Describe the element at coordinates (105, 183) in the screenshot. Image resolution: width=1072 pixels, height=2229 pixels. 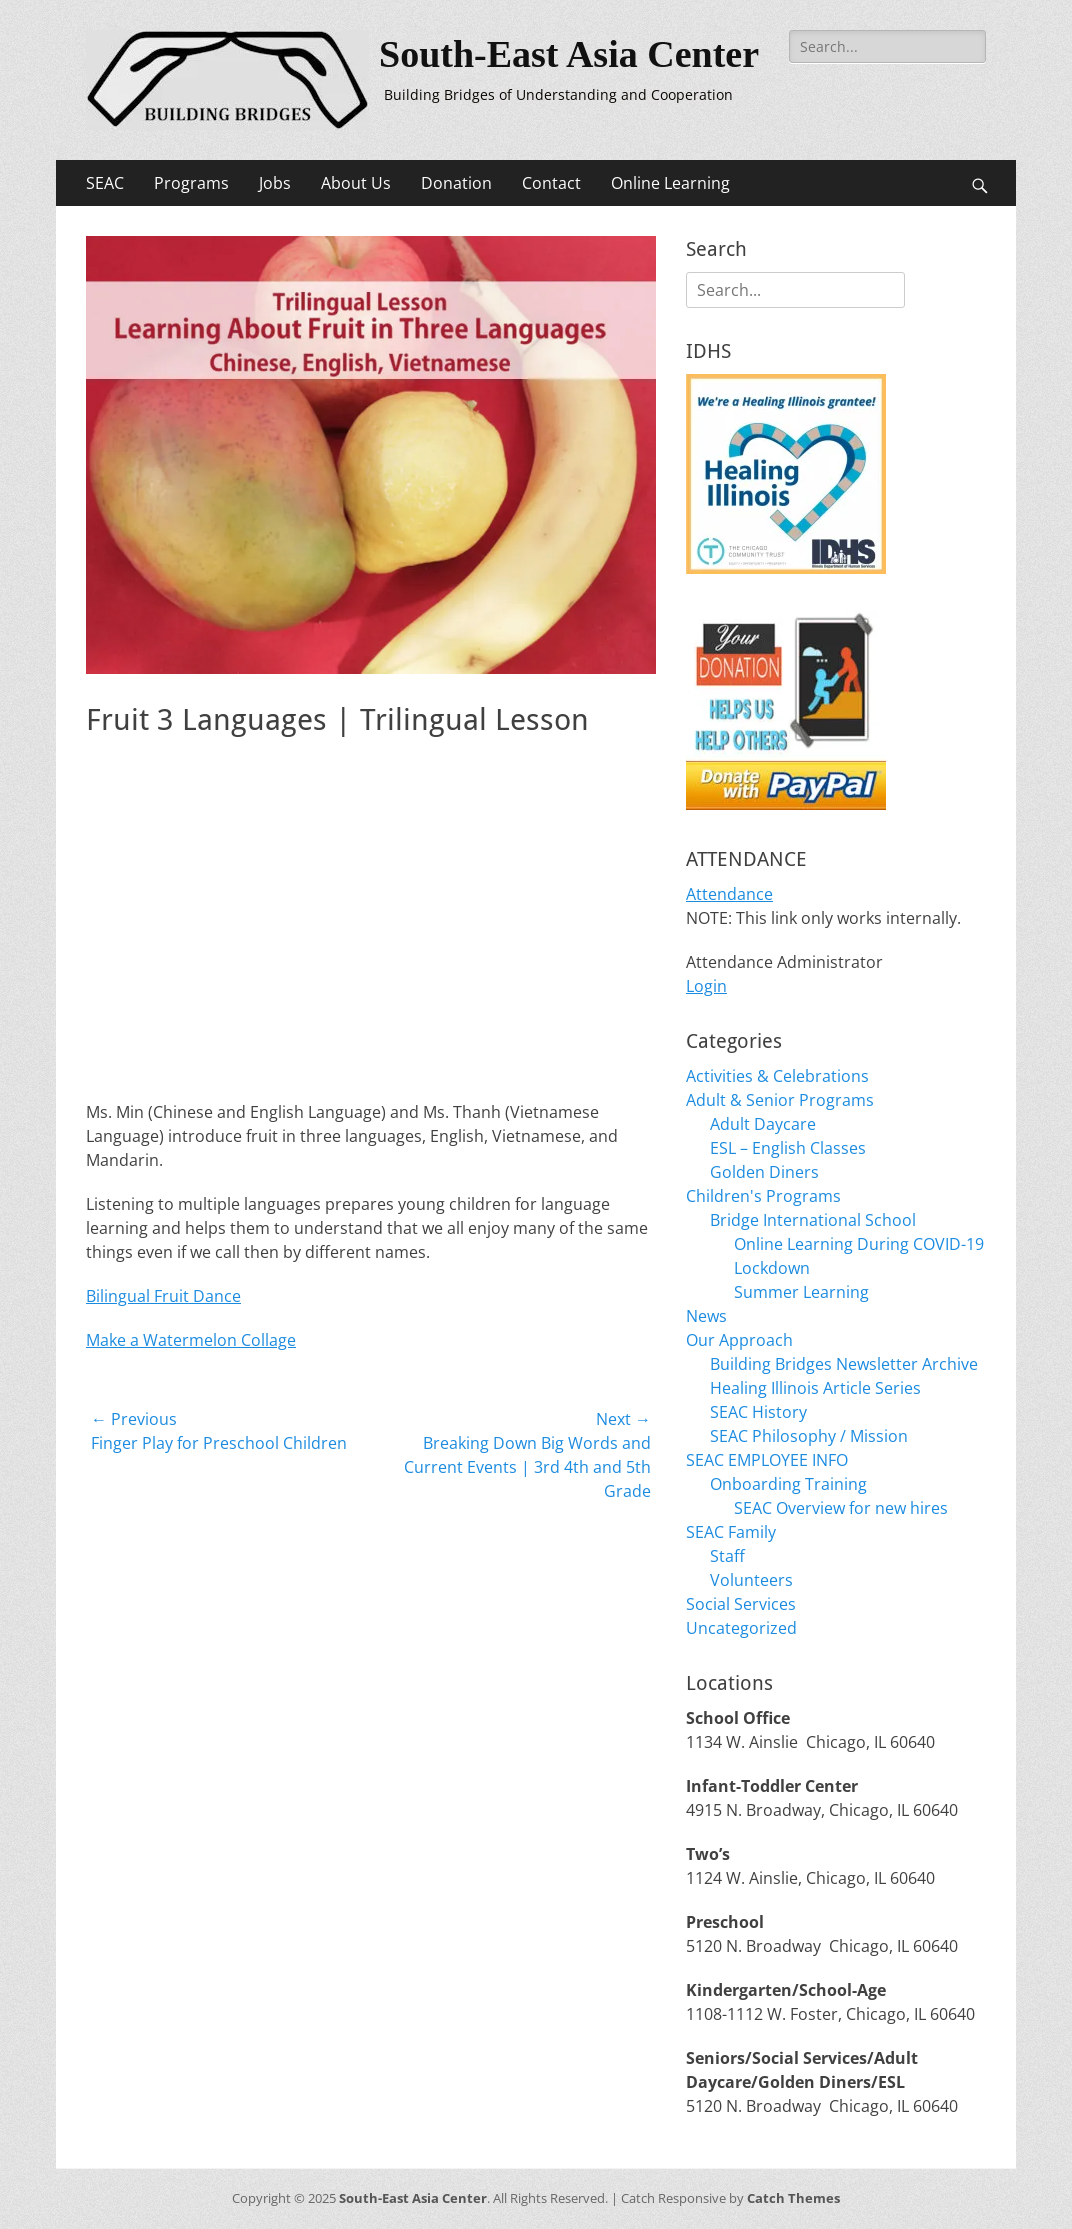
I see `SEAC` at that location.